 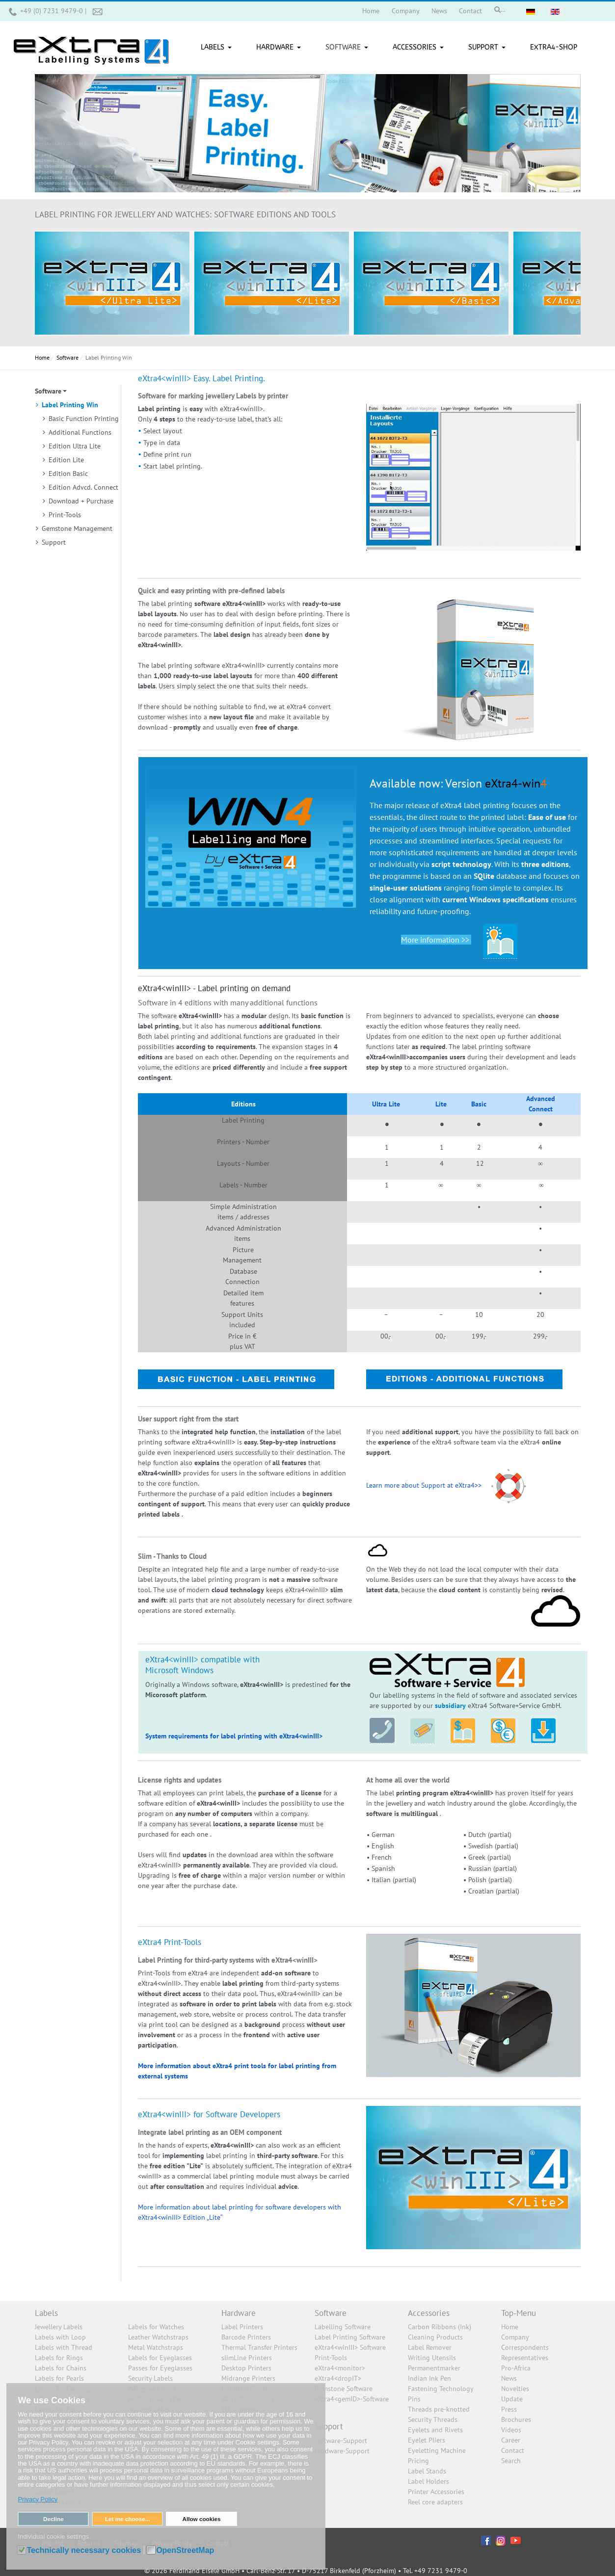 What do you see at coordinates (350, 2347) in the screenshot?
I see `eXtra4<winIII> Software` at bounding box center [350, 2347].